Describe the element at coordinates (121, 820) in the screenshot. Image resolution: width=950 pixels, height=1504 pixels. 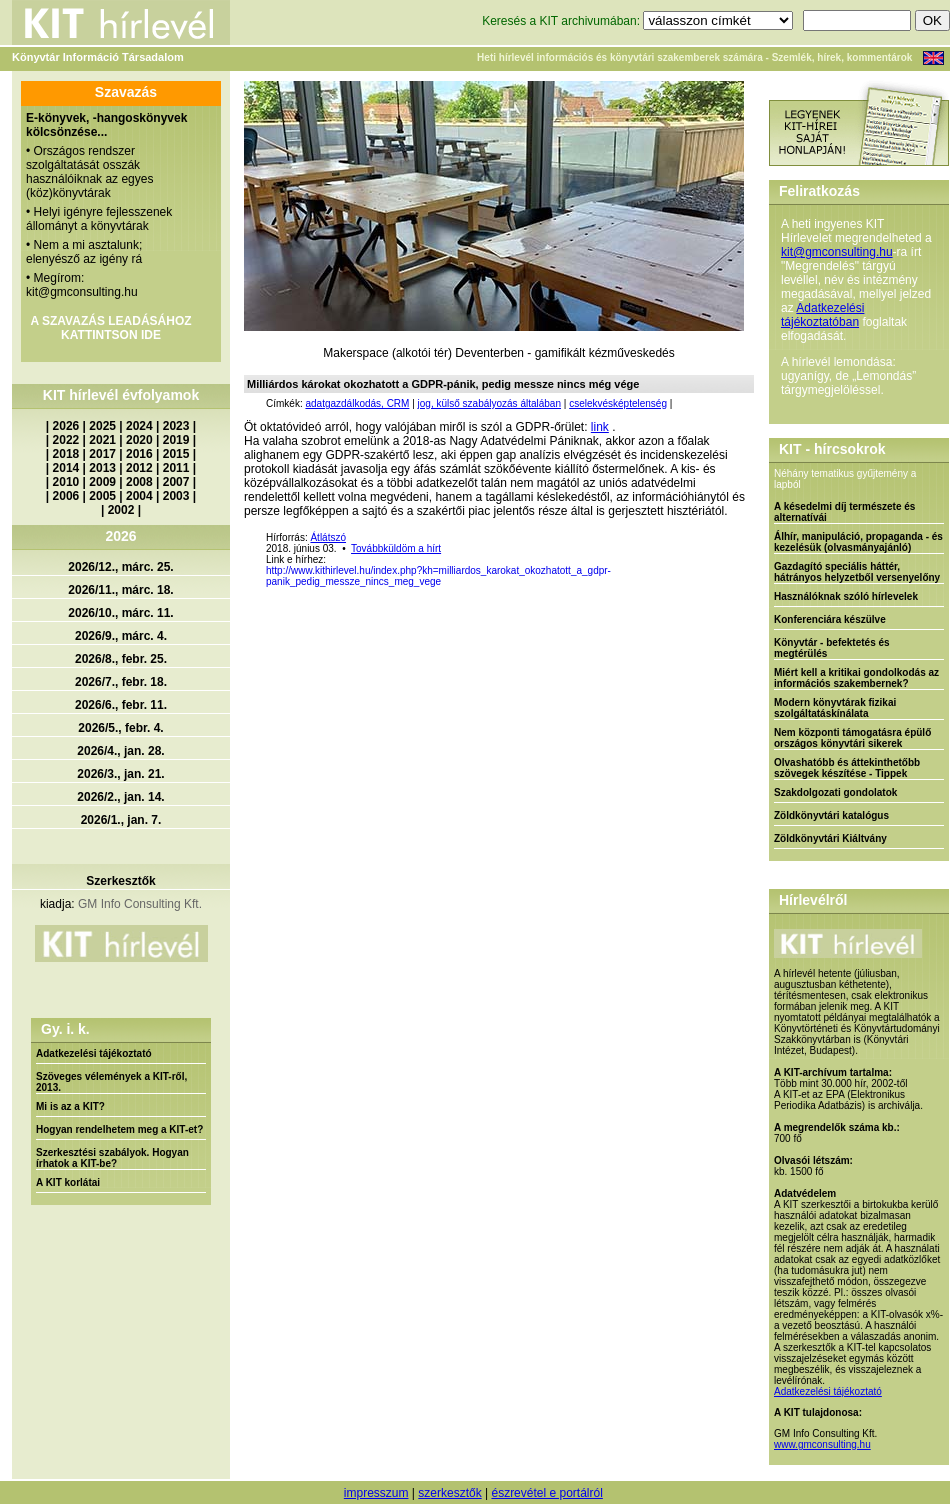
I see `2026/1., jan. 7.` at that location.